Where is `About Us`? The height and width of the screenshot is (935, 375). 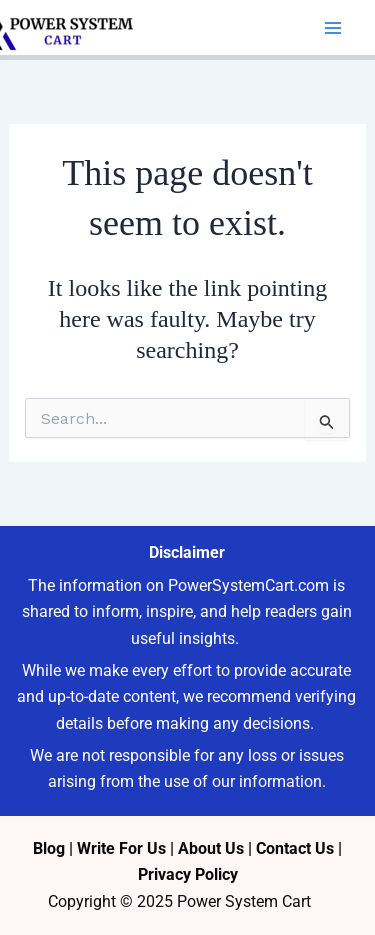 About Us is located at coordinates (211, 848).